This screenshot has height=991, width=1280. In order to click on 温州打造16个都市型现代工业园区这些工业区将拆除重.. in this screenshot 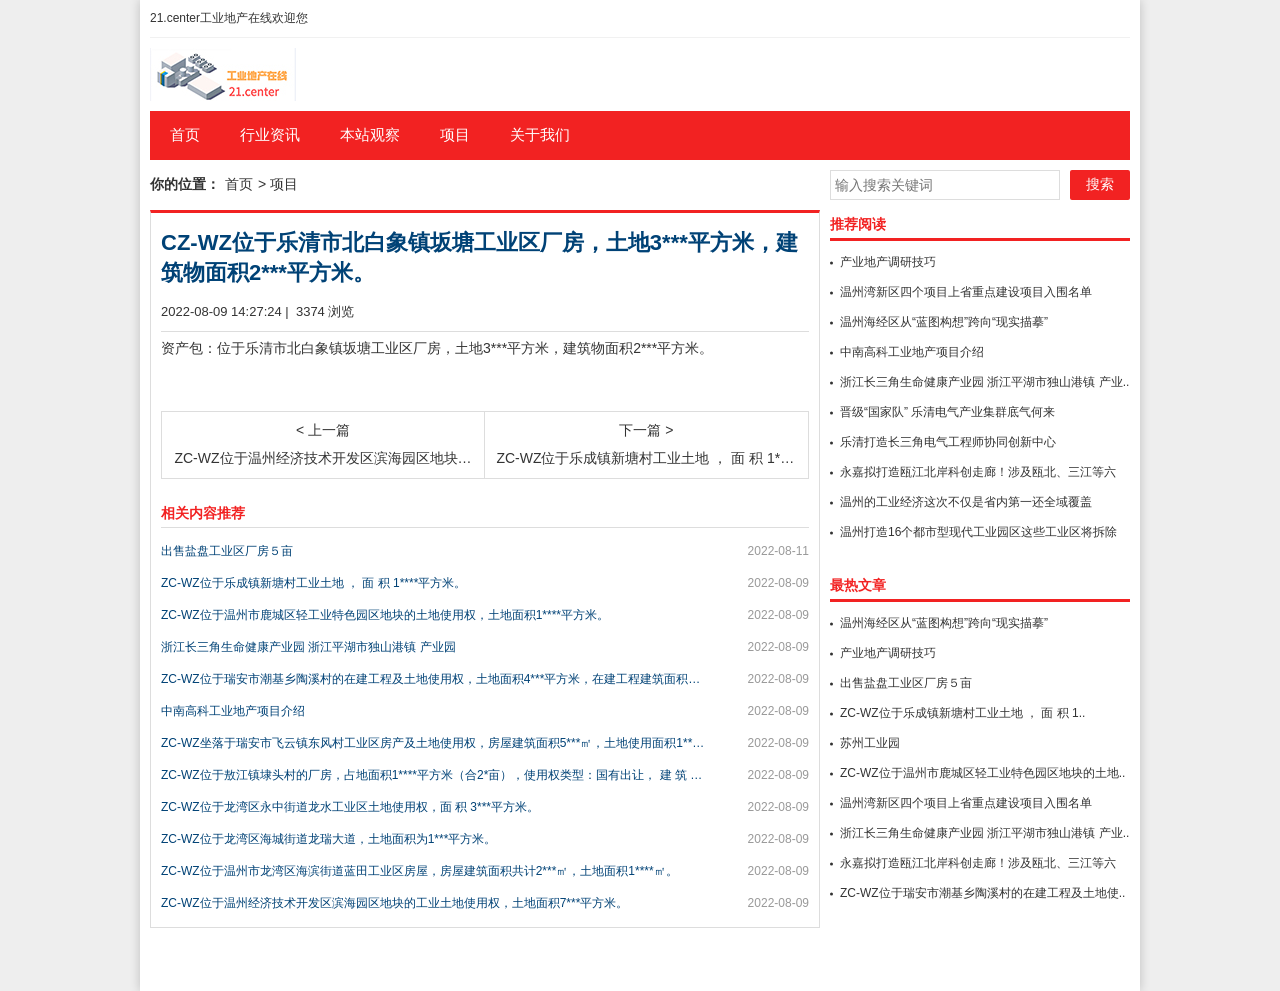, I will do `click(978, 533)`.